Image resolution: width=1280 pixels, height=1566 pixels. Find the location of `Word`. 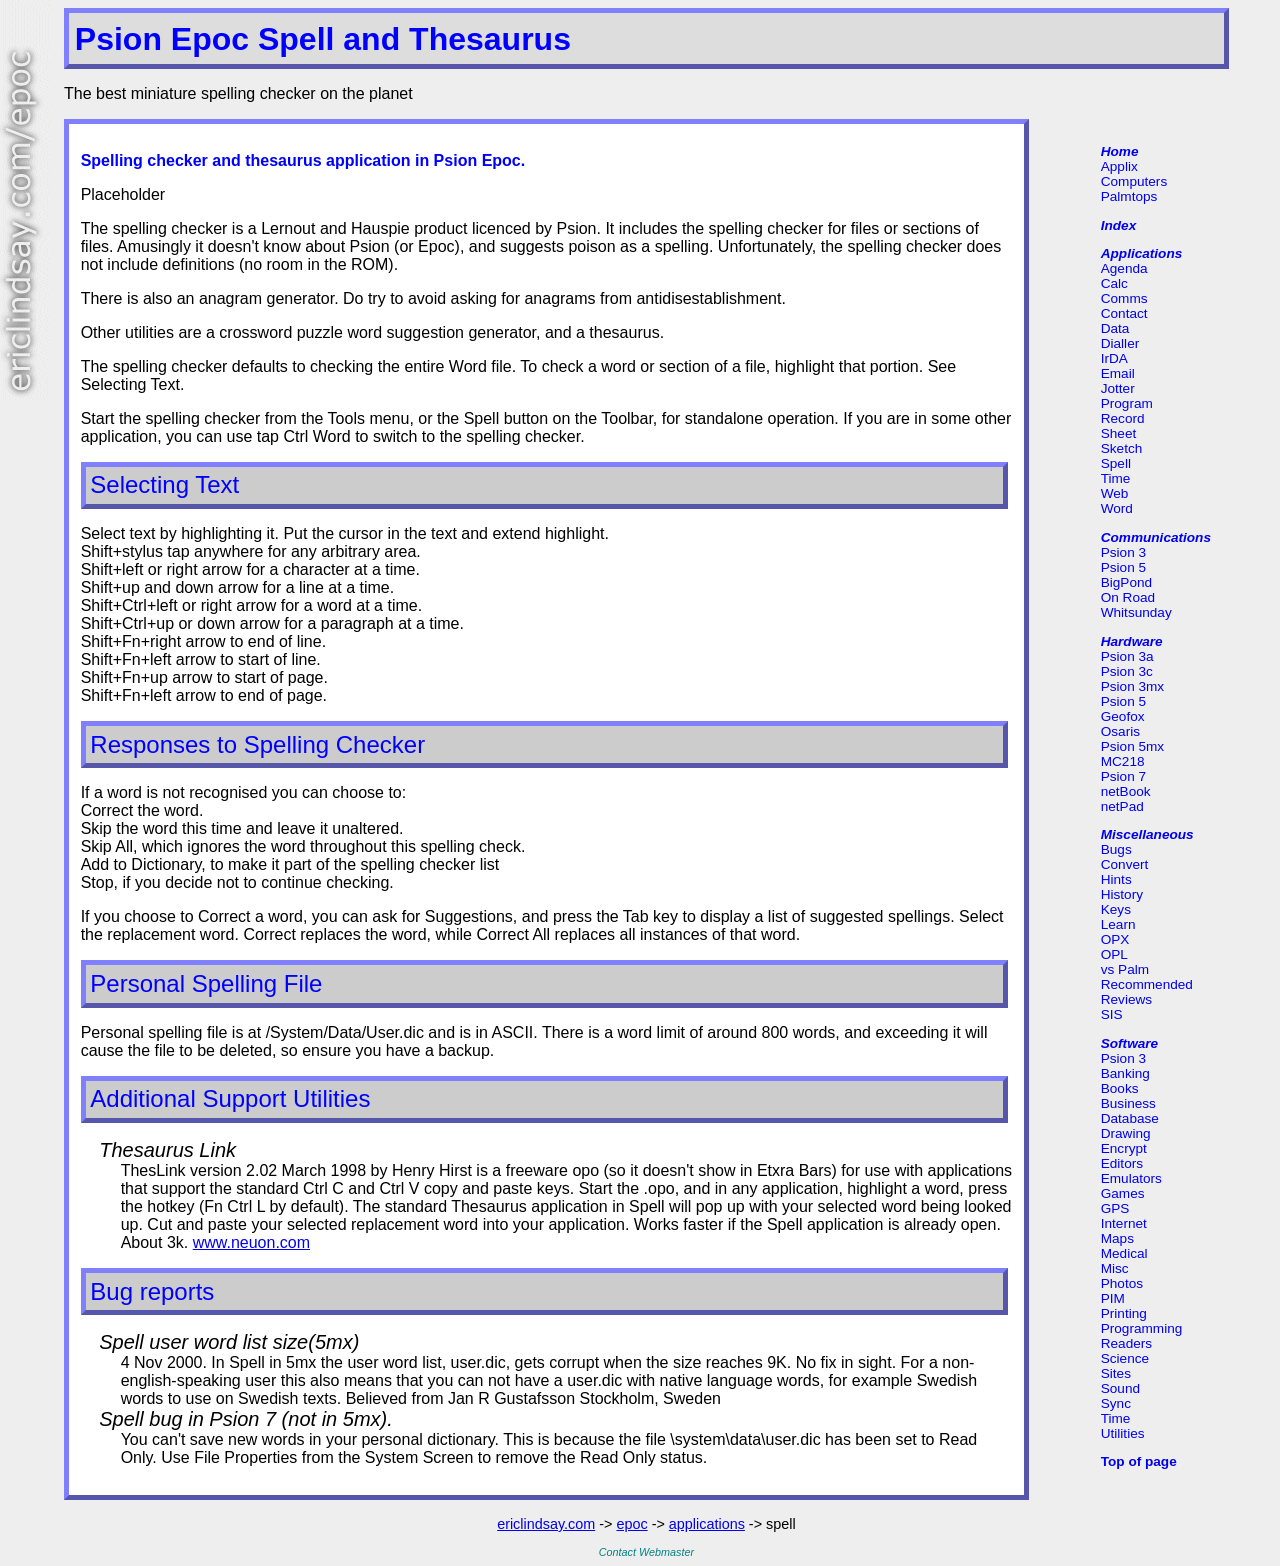

Word is located at coordinates (1117, 508).